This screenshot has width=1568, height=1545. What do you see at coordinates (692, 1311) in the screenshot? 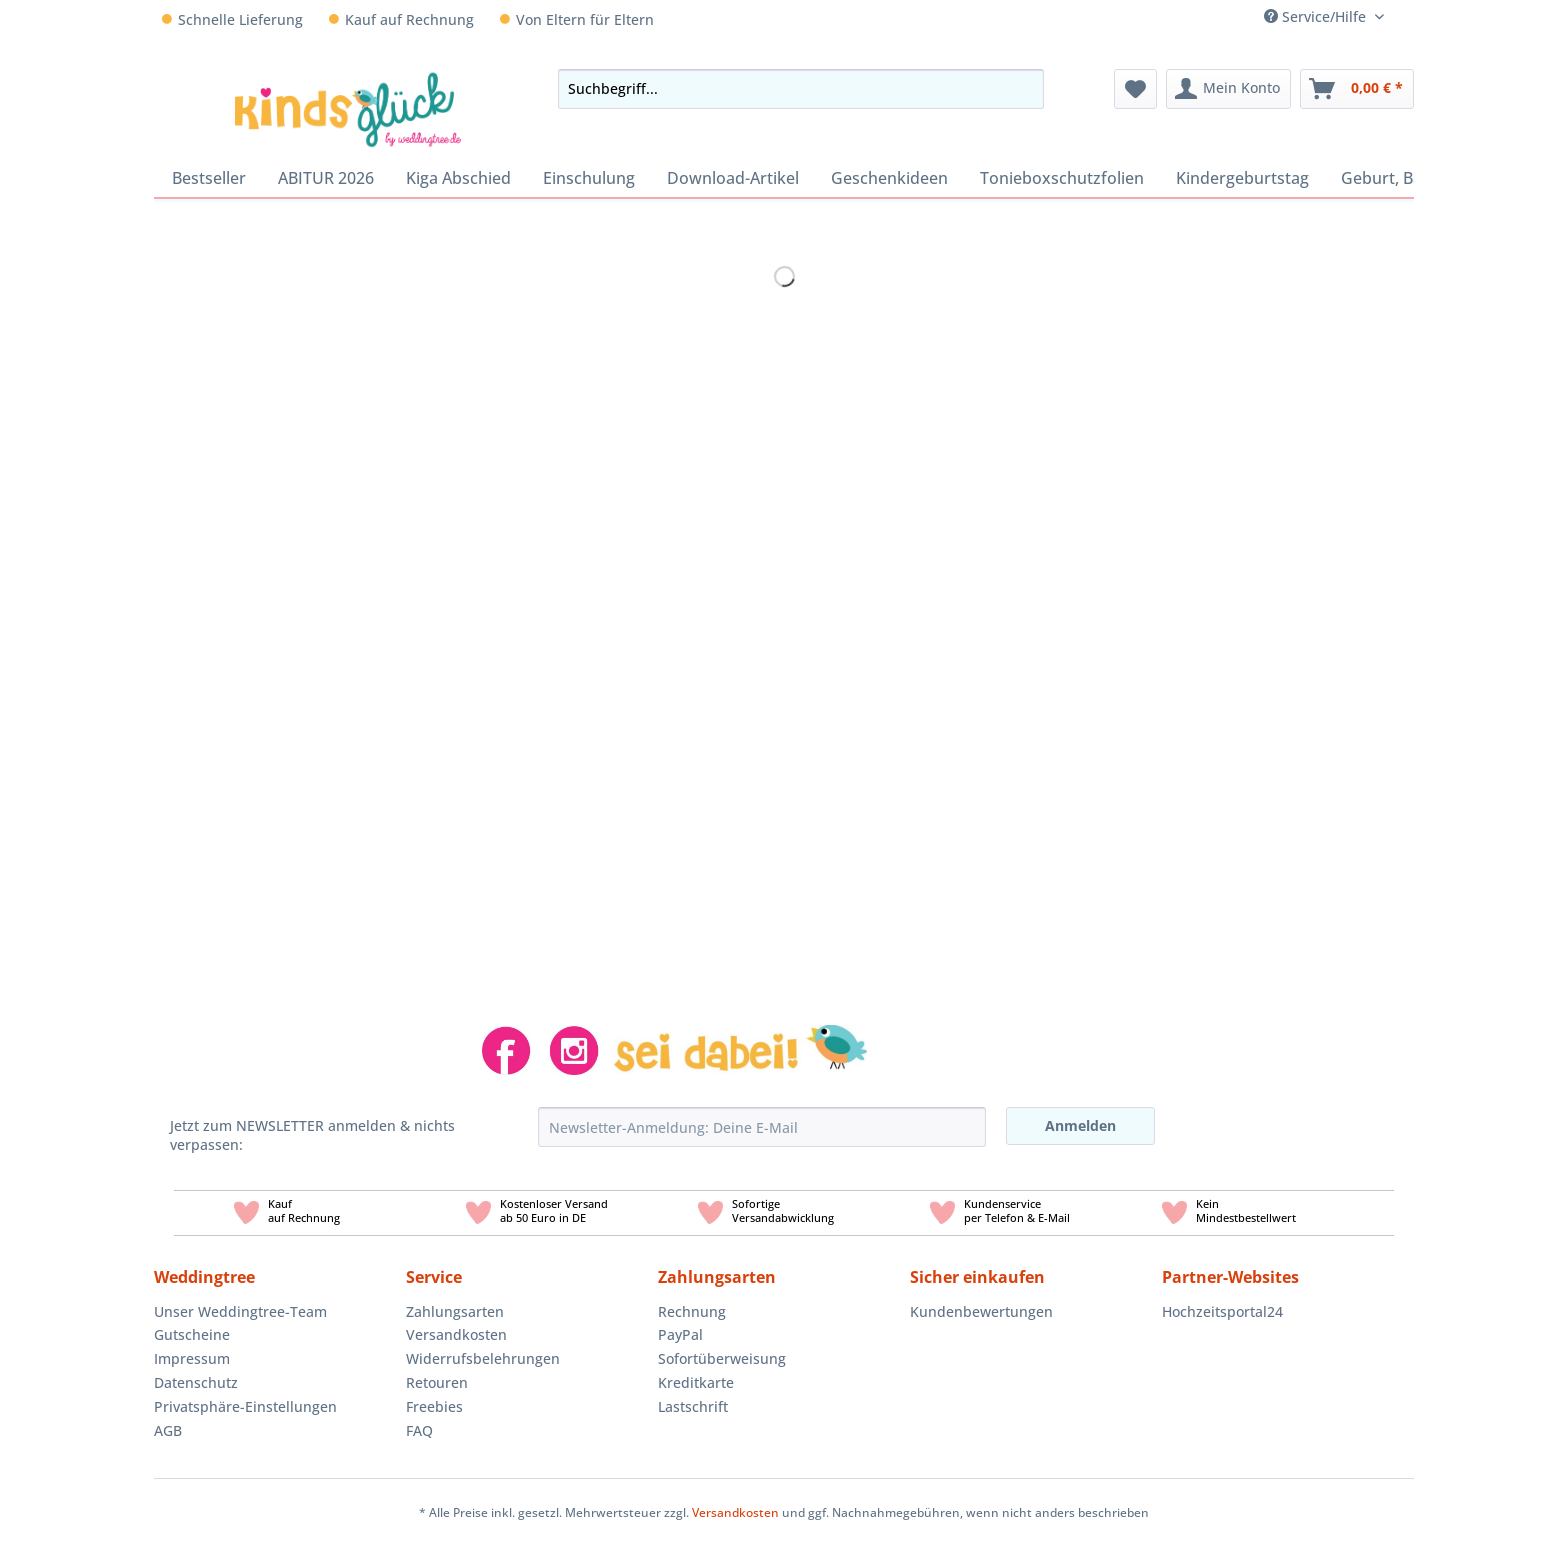
I see `Rechnung` at bounding box center [692, 1311].